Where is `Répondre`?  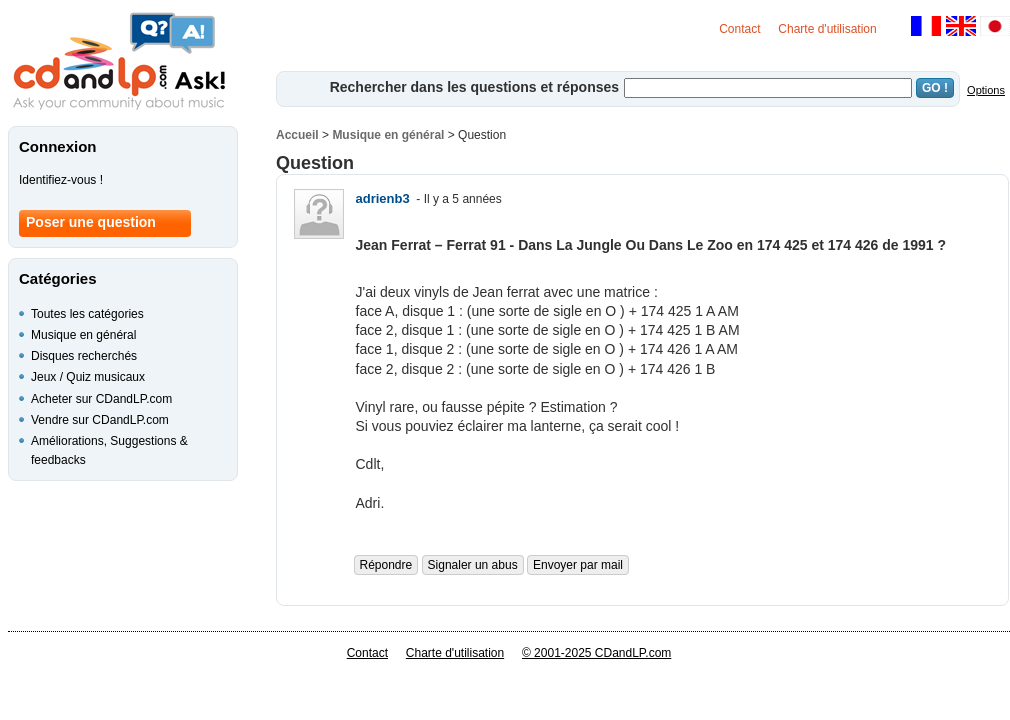
Répondre is located at coordinates (386, 565).